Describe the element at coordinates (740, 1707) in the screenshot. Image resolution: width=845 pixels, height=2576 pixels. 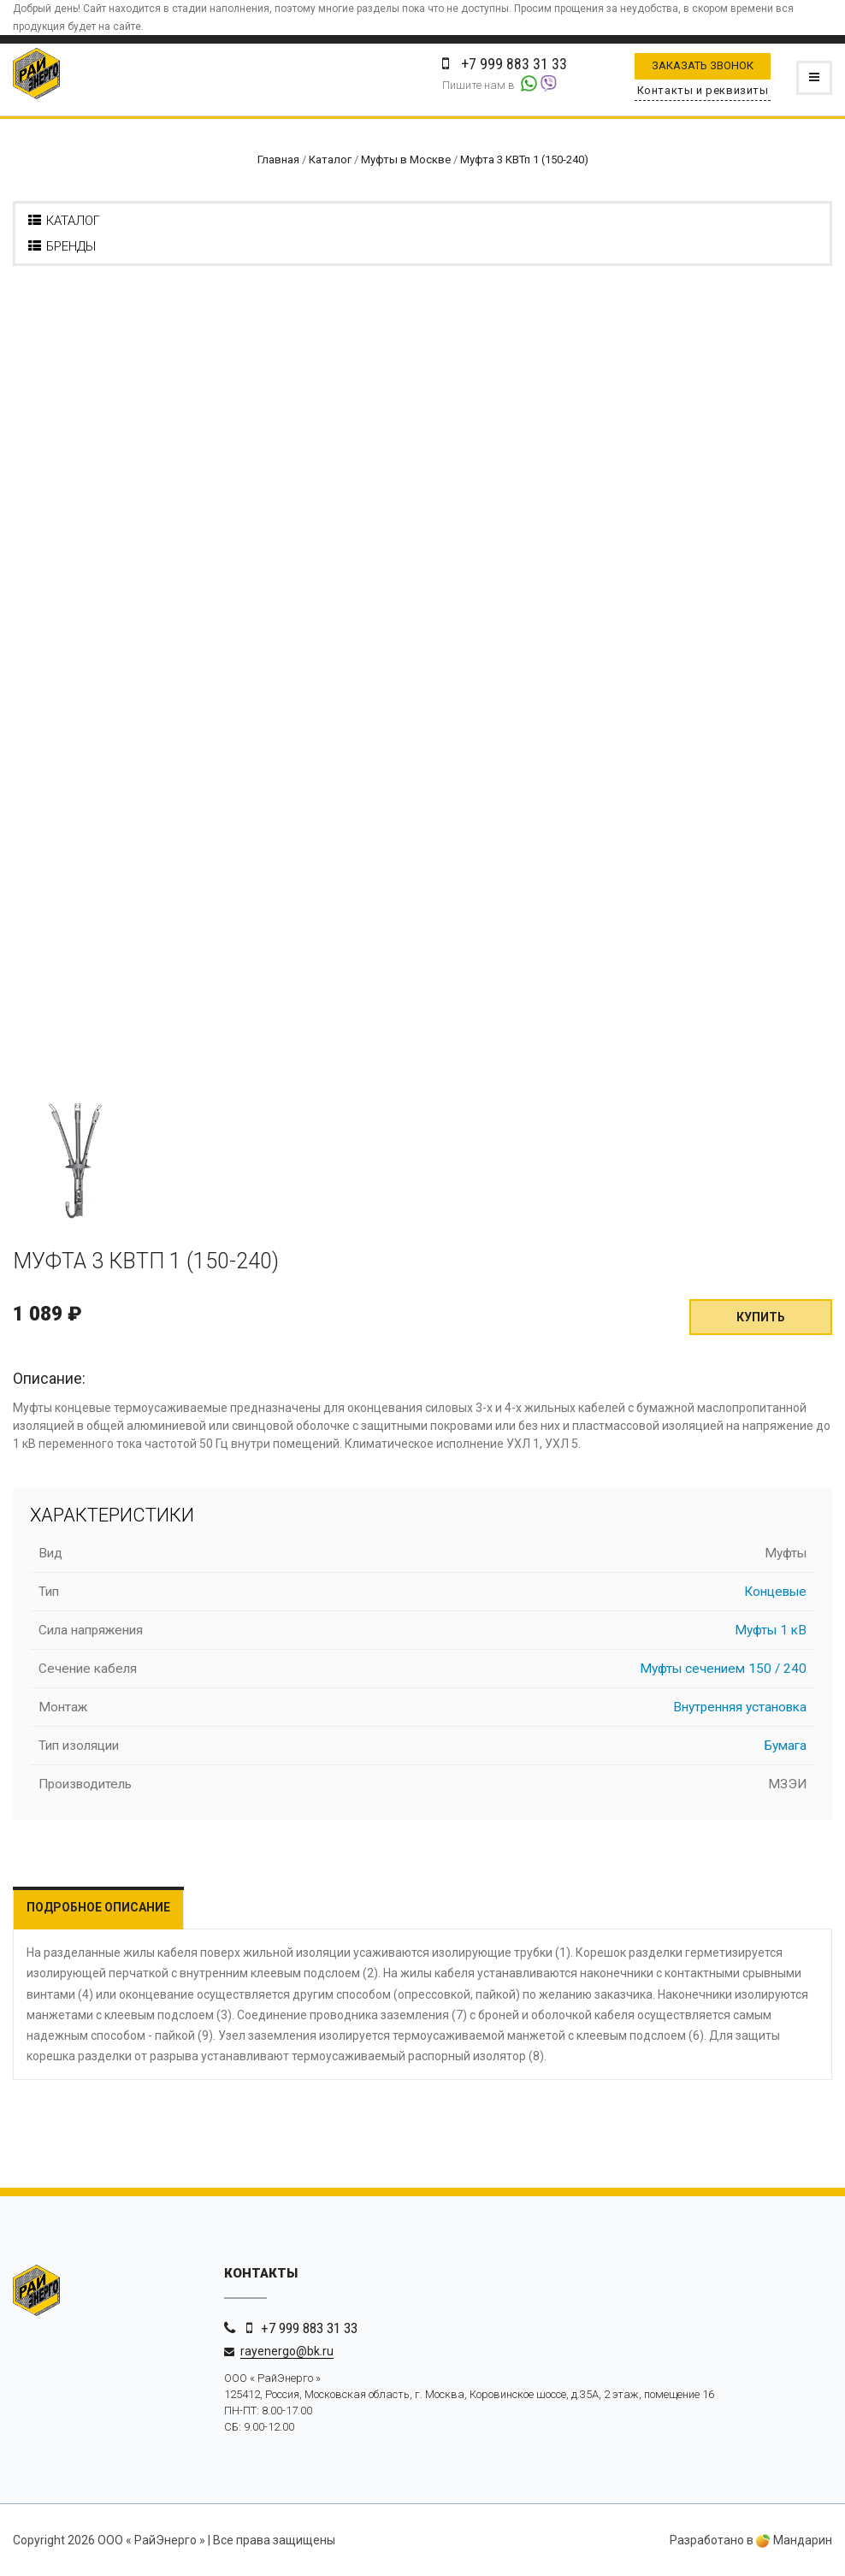
I see `Внутренняя установка` at that location.